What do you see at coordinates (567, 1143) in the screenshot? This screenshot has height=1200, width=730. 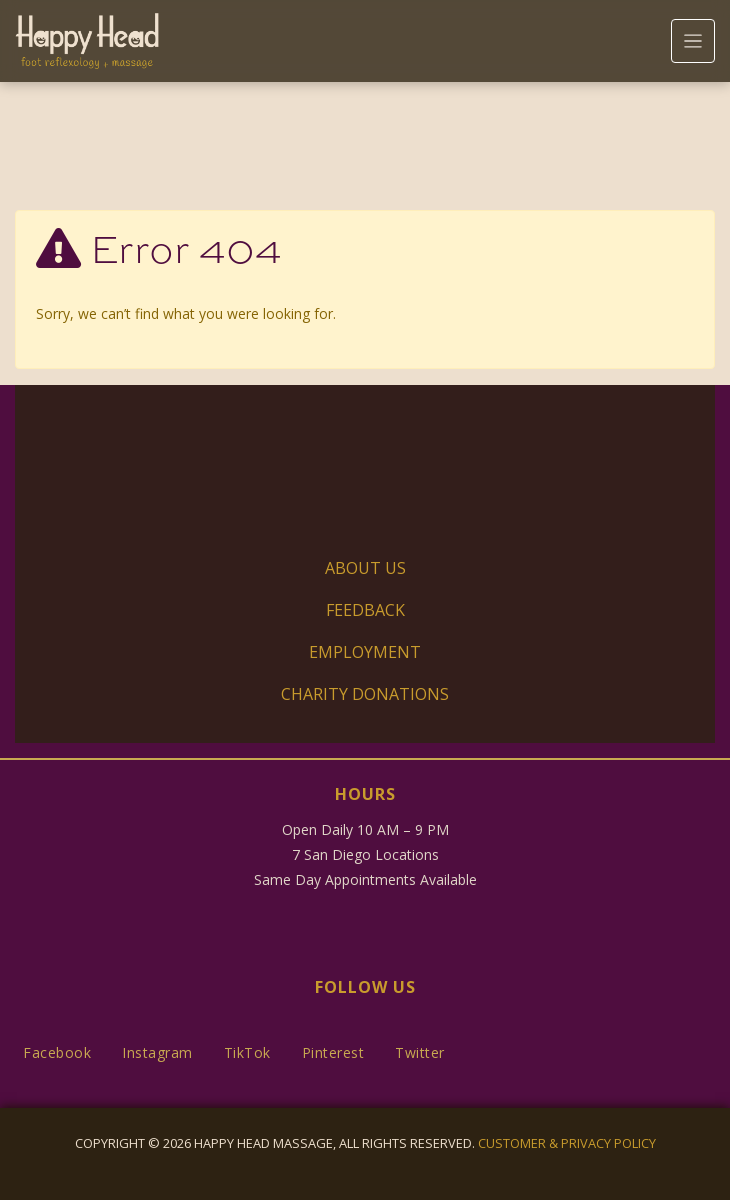 I see `Customer & Privacy Policy` at bounding box center [567, 1143].